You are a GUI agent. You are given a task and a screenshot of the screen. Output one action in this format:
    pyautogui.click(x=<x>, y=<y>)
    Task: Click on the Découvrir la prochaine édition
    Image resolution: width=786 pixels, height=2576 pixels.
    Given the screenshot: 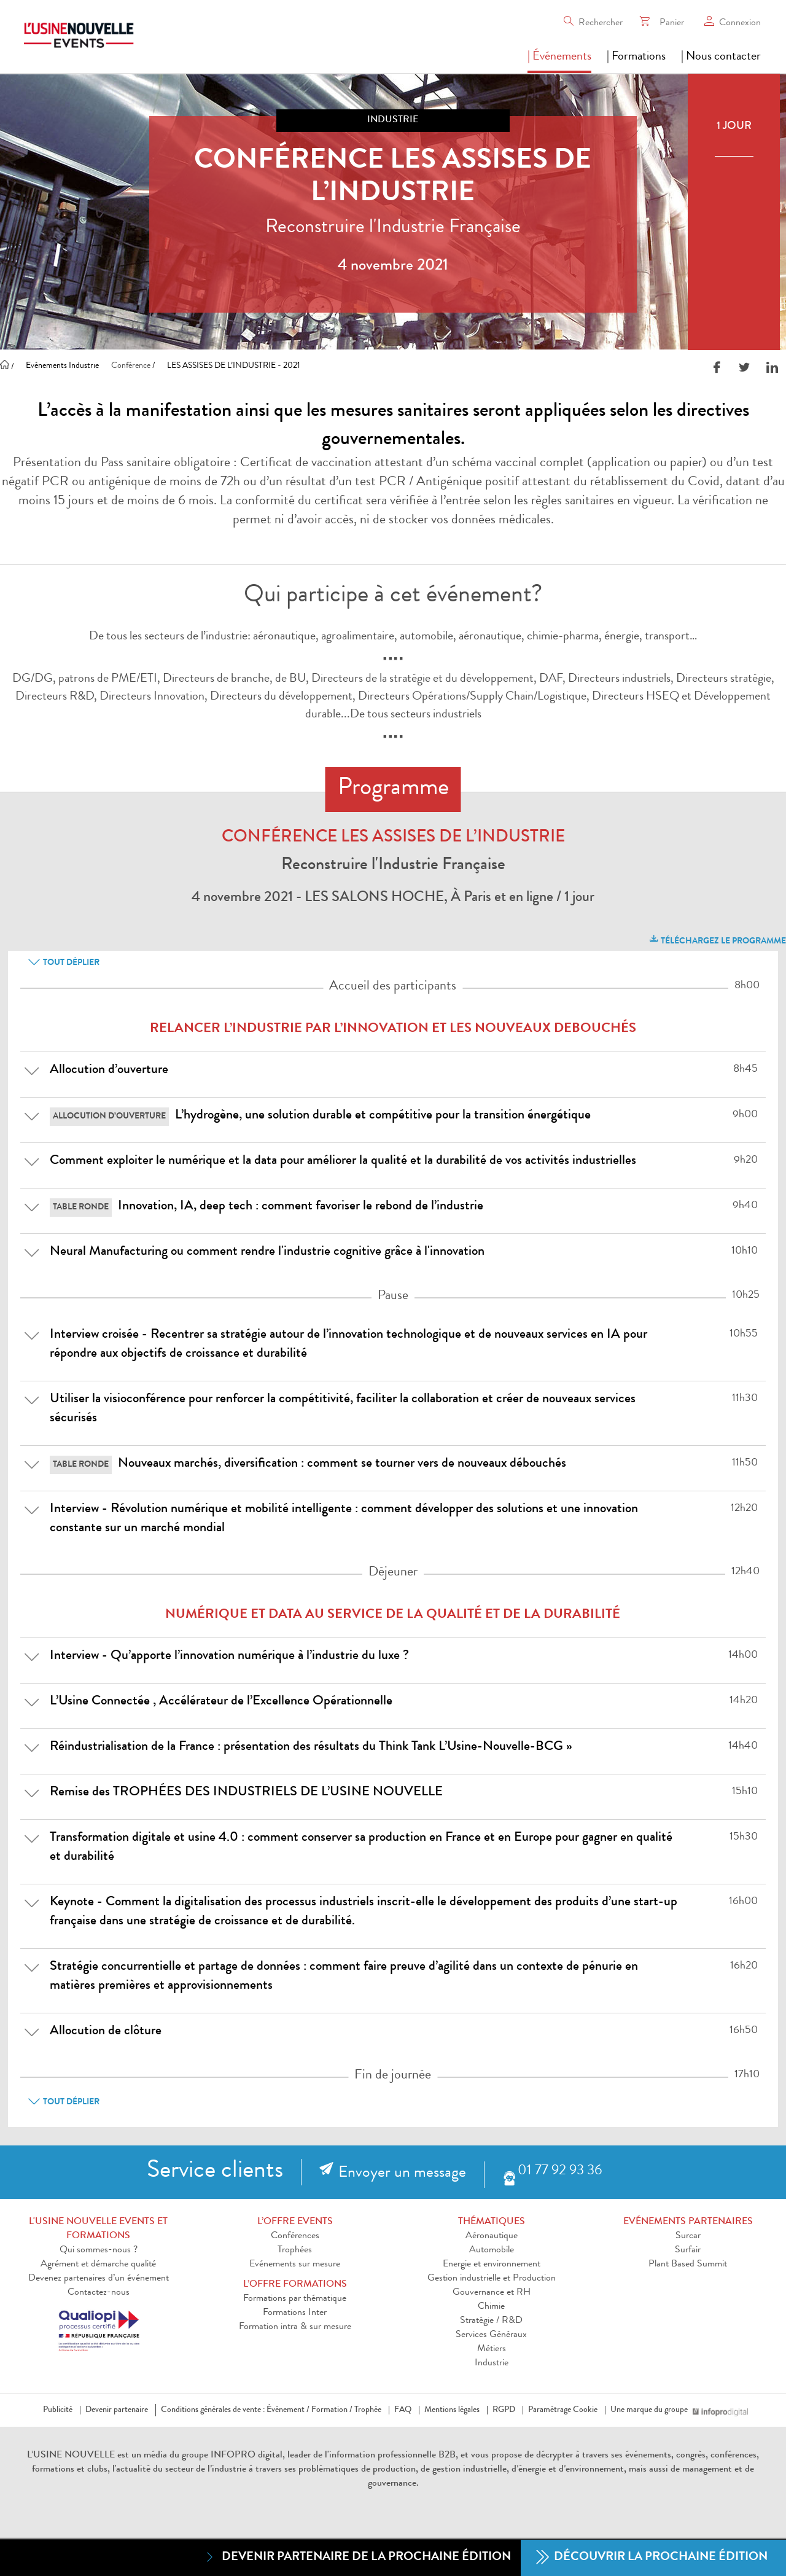 What is the action you would take?
    pyautogui.click(x=652, y=2558)
    